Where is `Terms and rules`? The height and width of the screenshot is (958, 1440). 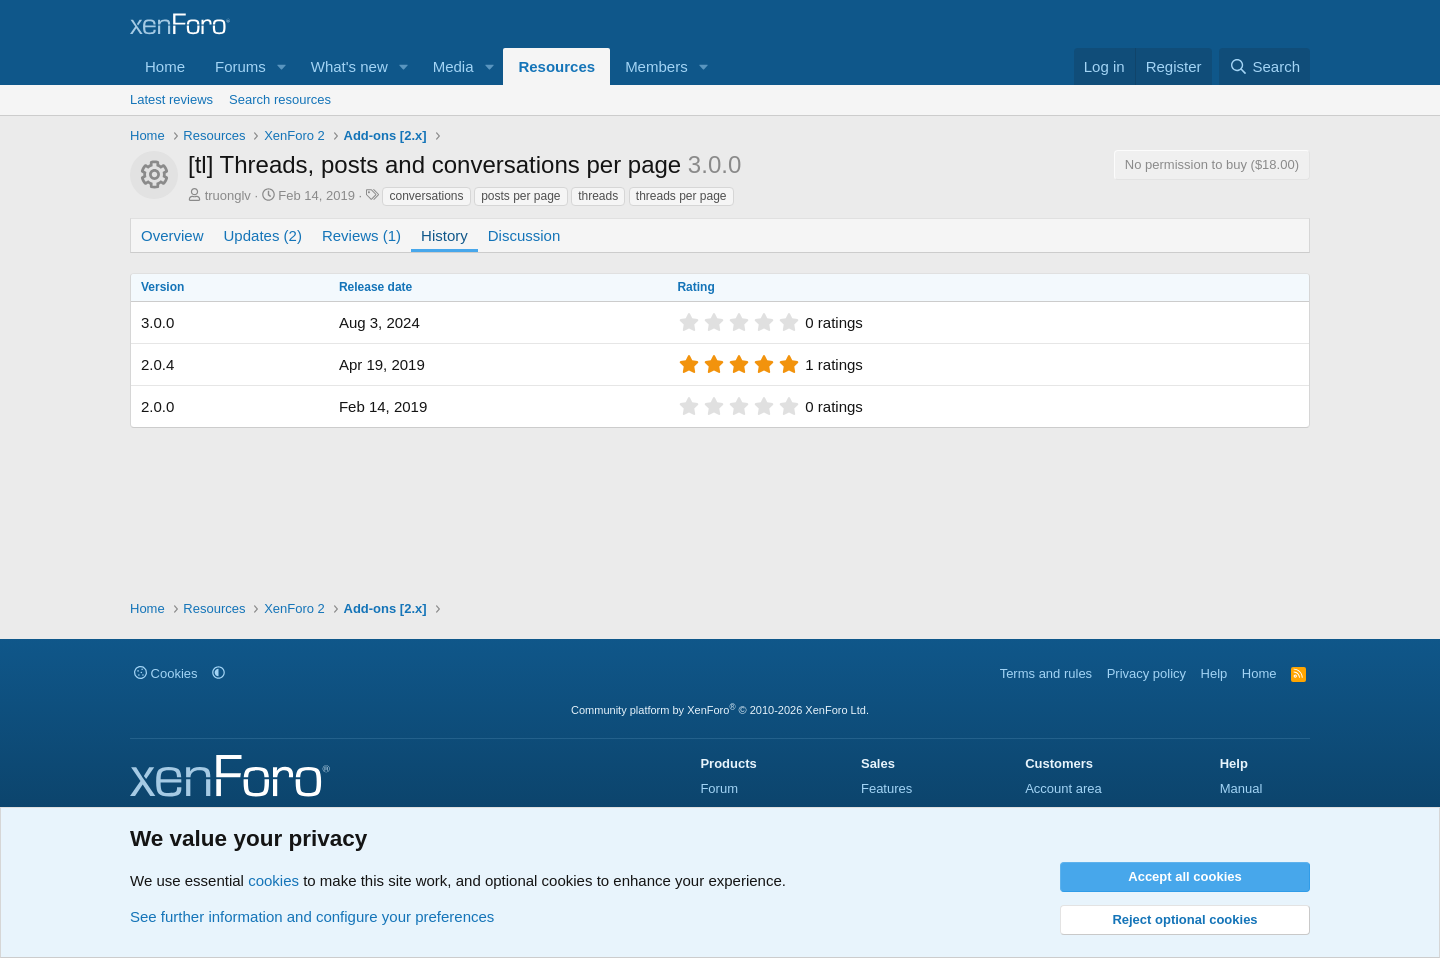 Terms and rules is located at coordinates (1046, 673).